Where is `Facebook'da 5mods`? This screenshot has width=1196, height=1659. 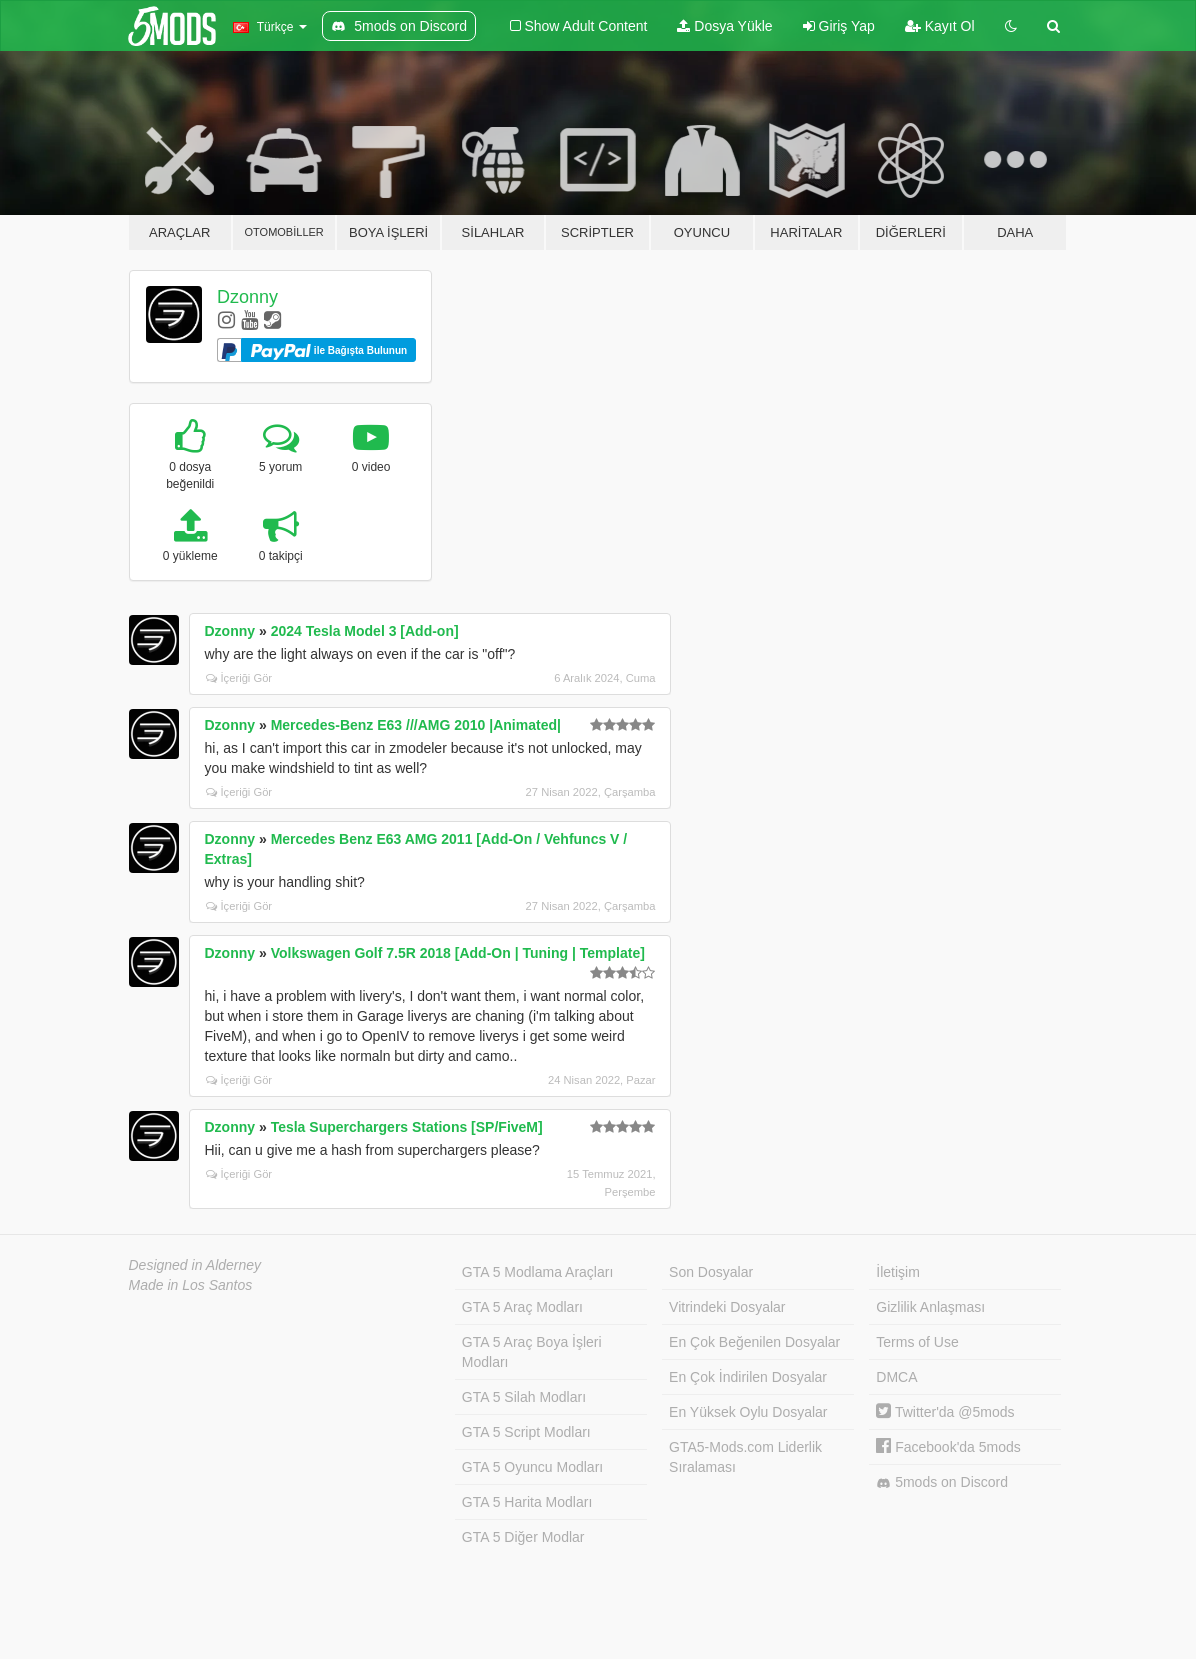
Facebook'da 5mods is located at coordinates (948, 1447).